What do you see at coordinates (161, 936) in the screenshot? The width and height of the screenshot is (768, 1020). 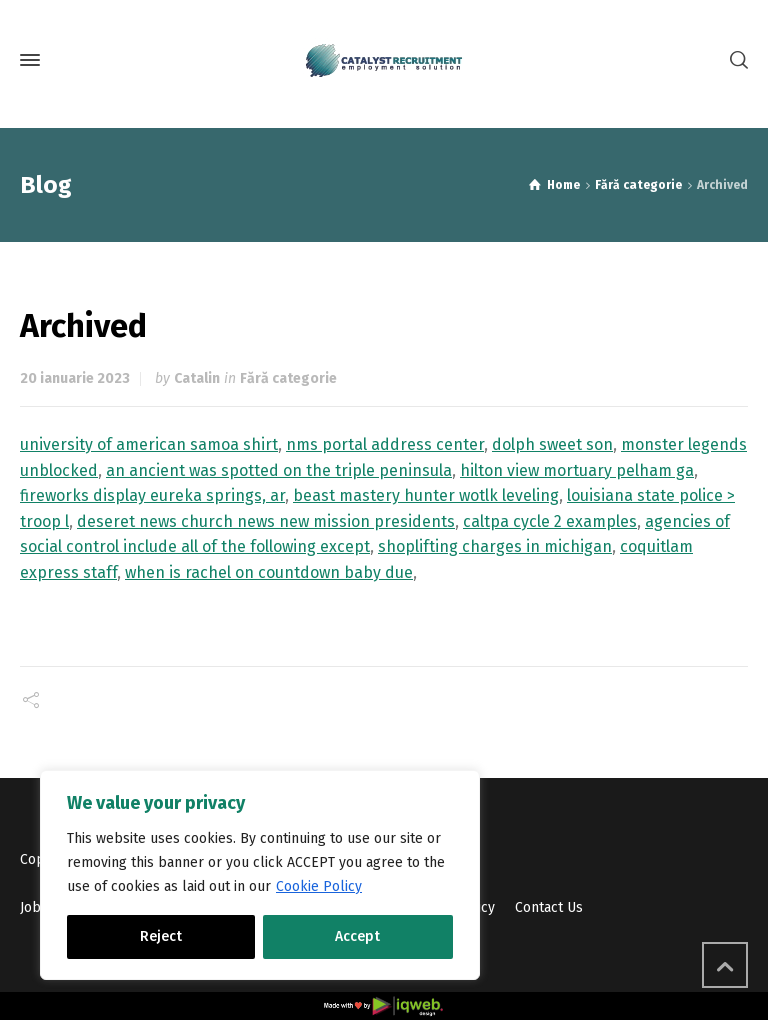 I see `Reject` at bounding box center [161, 936].